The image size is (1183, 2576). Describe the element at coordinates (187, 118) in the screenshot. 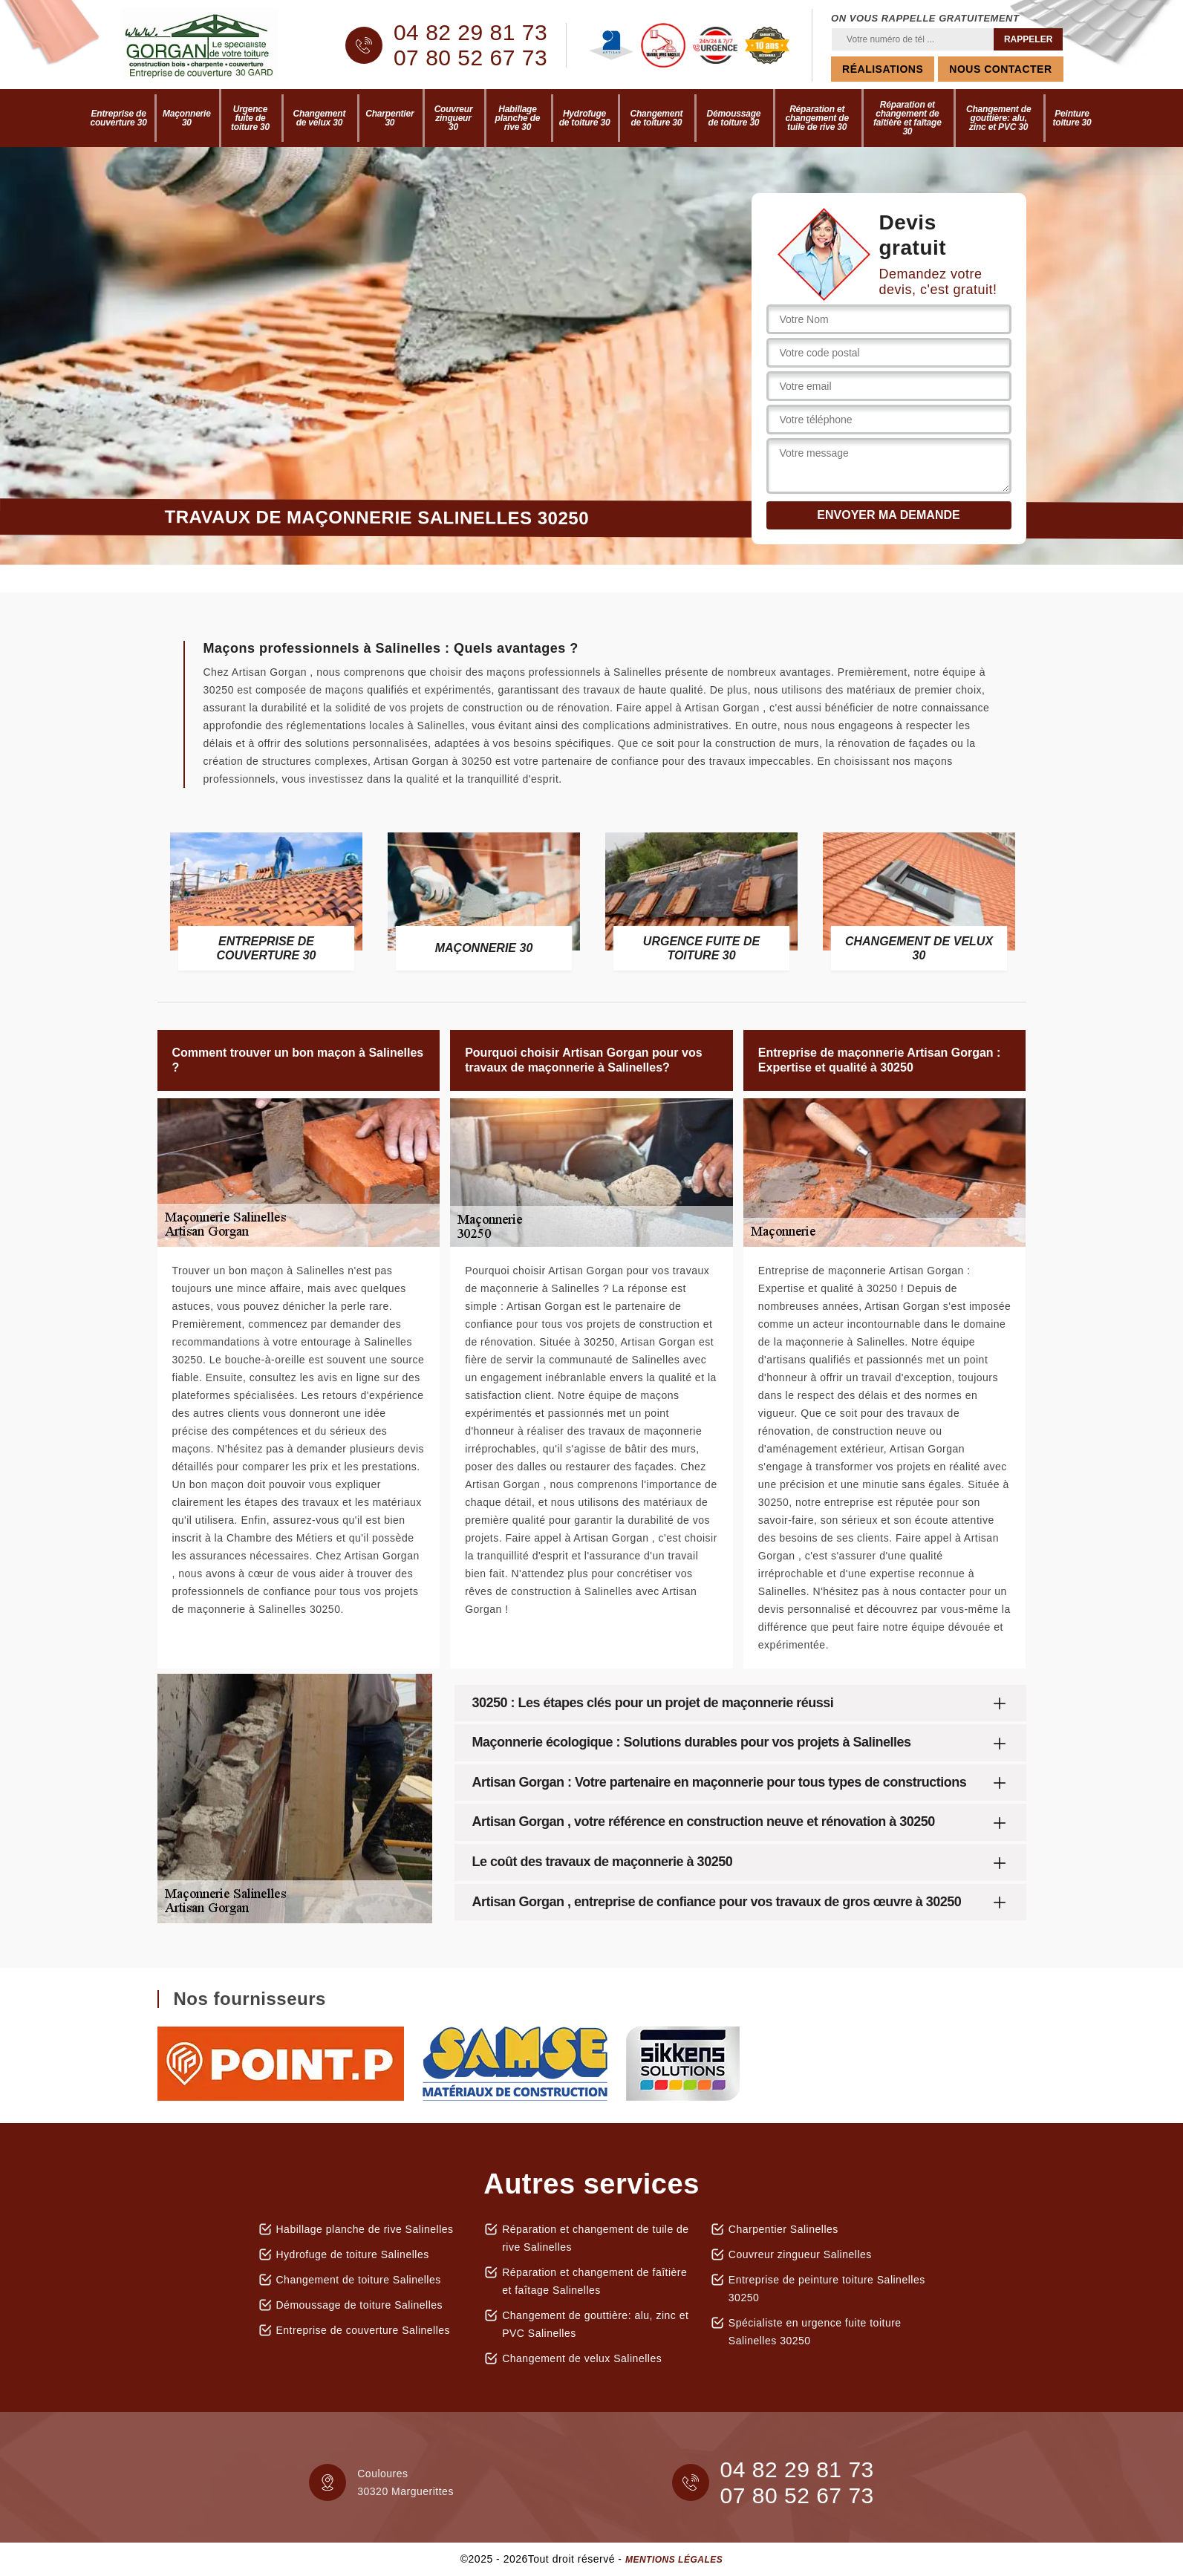

I see `Maçonnerie 30` at that location.